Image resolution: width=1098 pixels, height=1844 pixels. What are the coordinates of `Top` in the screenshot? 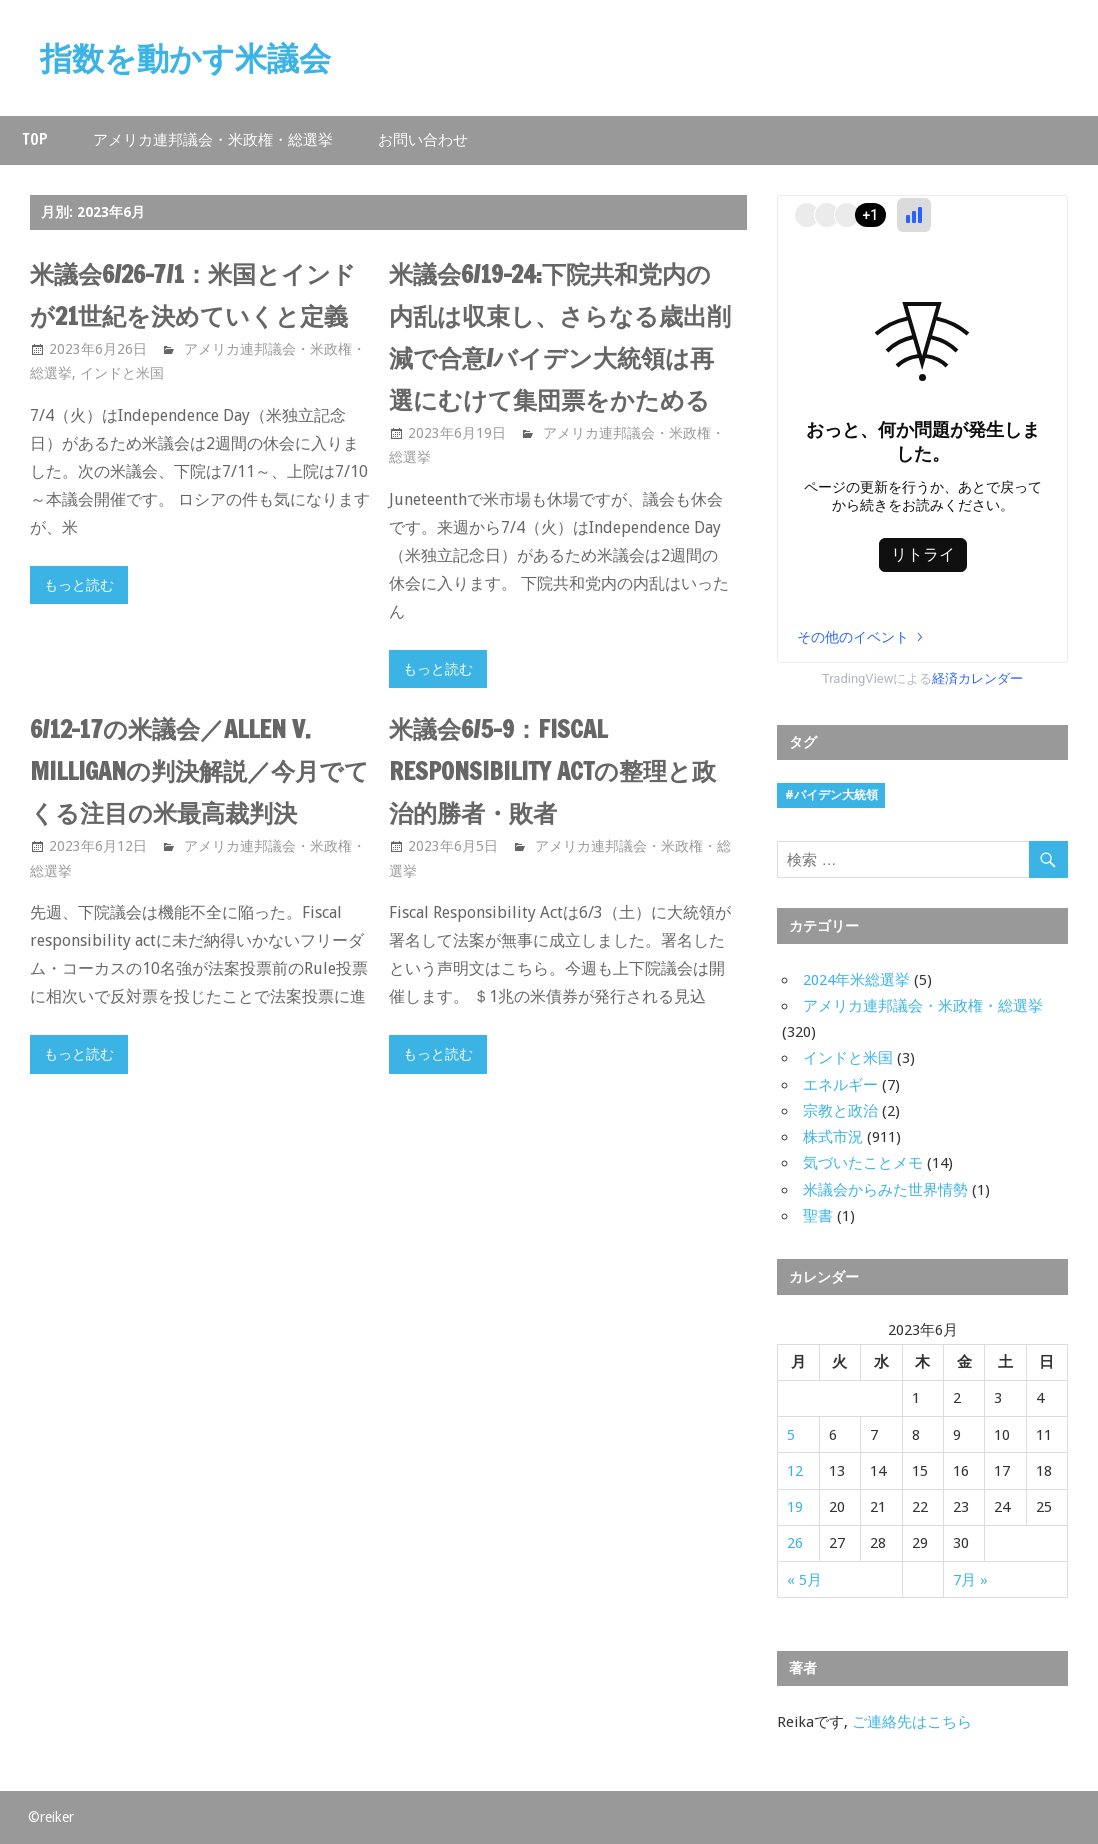 It's located at (35, 139).